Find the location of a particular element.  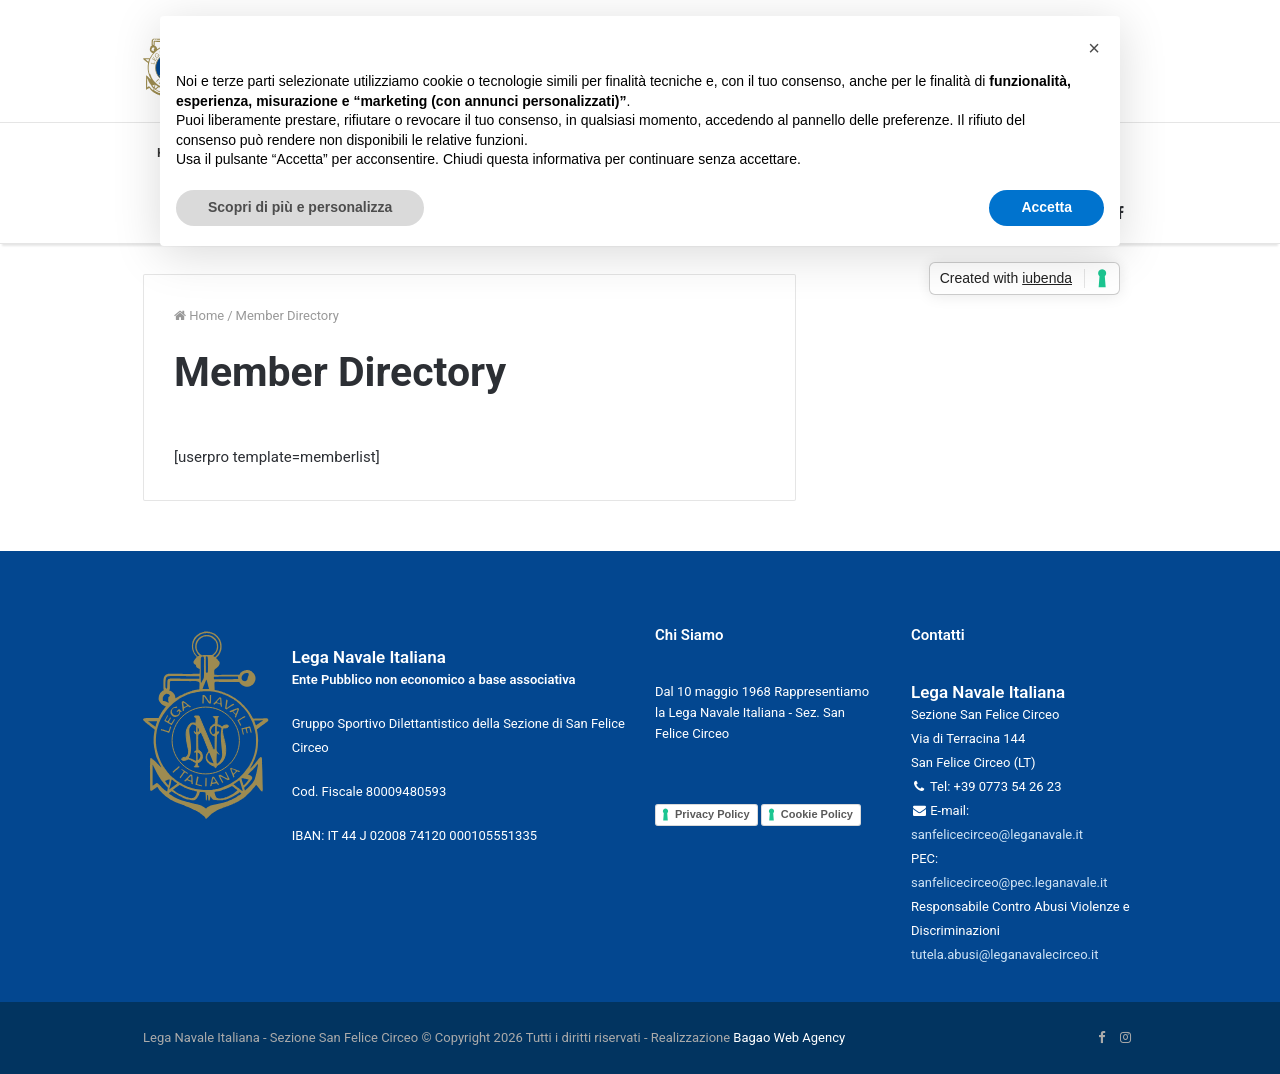

Privacy Policy is located at coordinates (712, 814).